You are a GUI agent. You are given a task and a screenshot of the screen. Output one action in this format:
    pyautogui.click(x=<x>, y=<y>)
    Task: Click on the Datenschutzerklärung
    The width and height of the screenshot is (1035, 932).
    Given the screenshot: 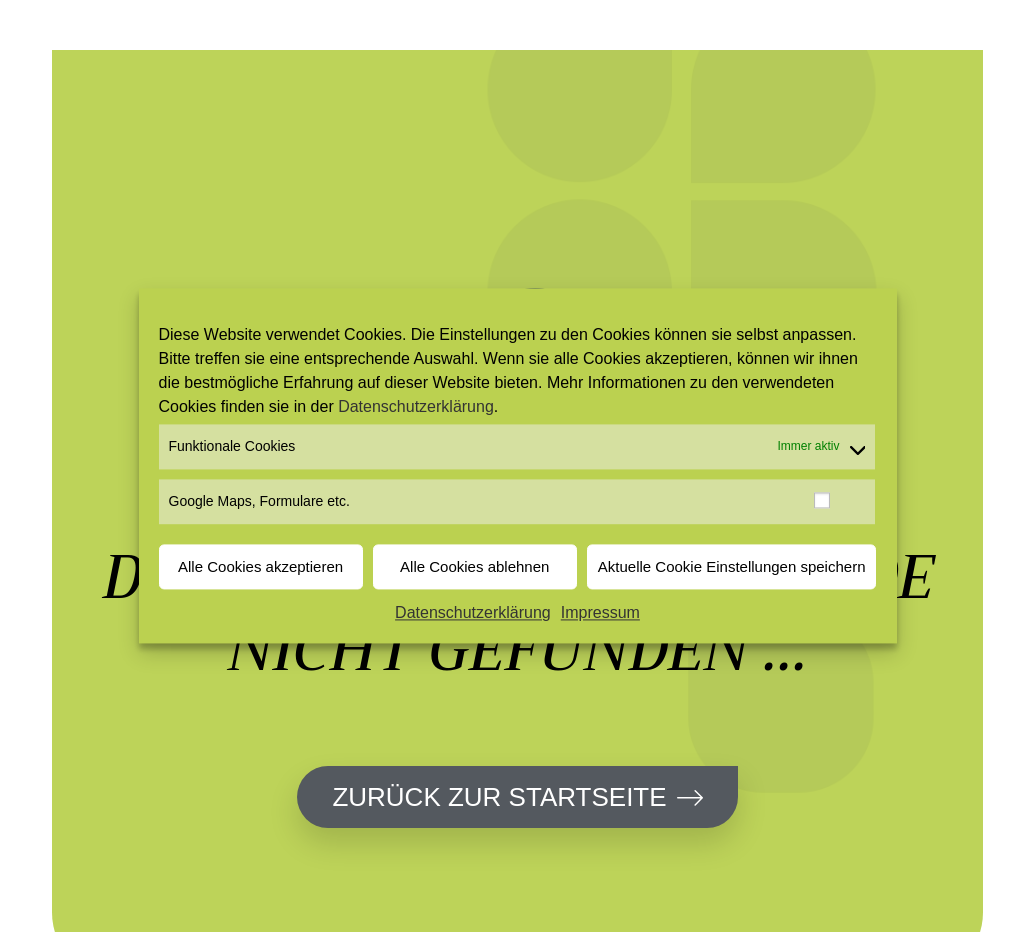 What is the action you would take?
    pyautogui.click(x=416, y=406)
    